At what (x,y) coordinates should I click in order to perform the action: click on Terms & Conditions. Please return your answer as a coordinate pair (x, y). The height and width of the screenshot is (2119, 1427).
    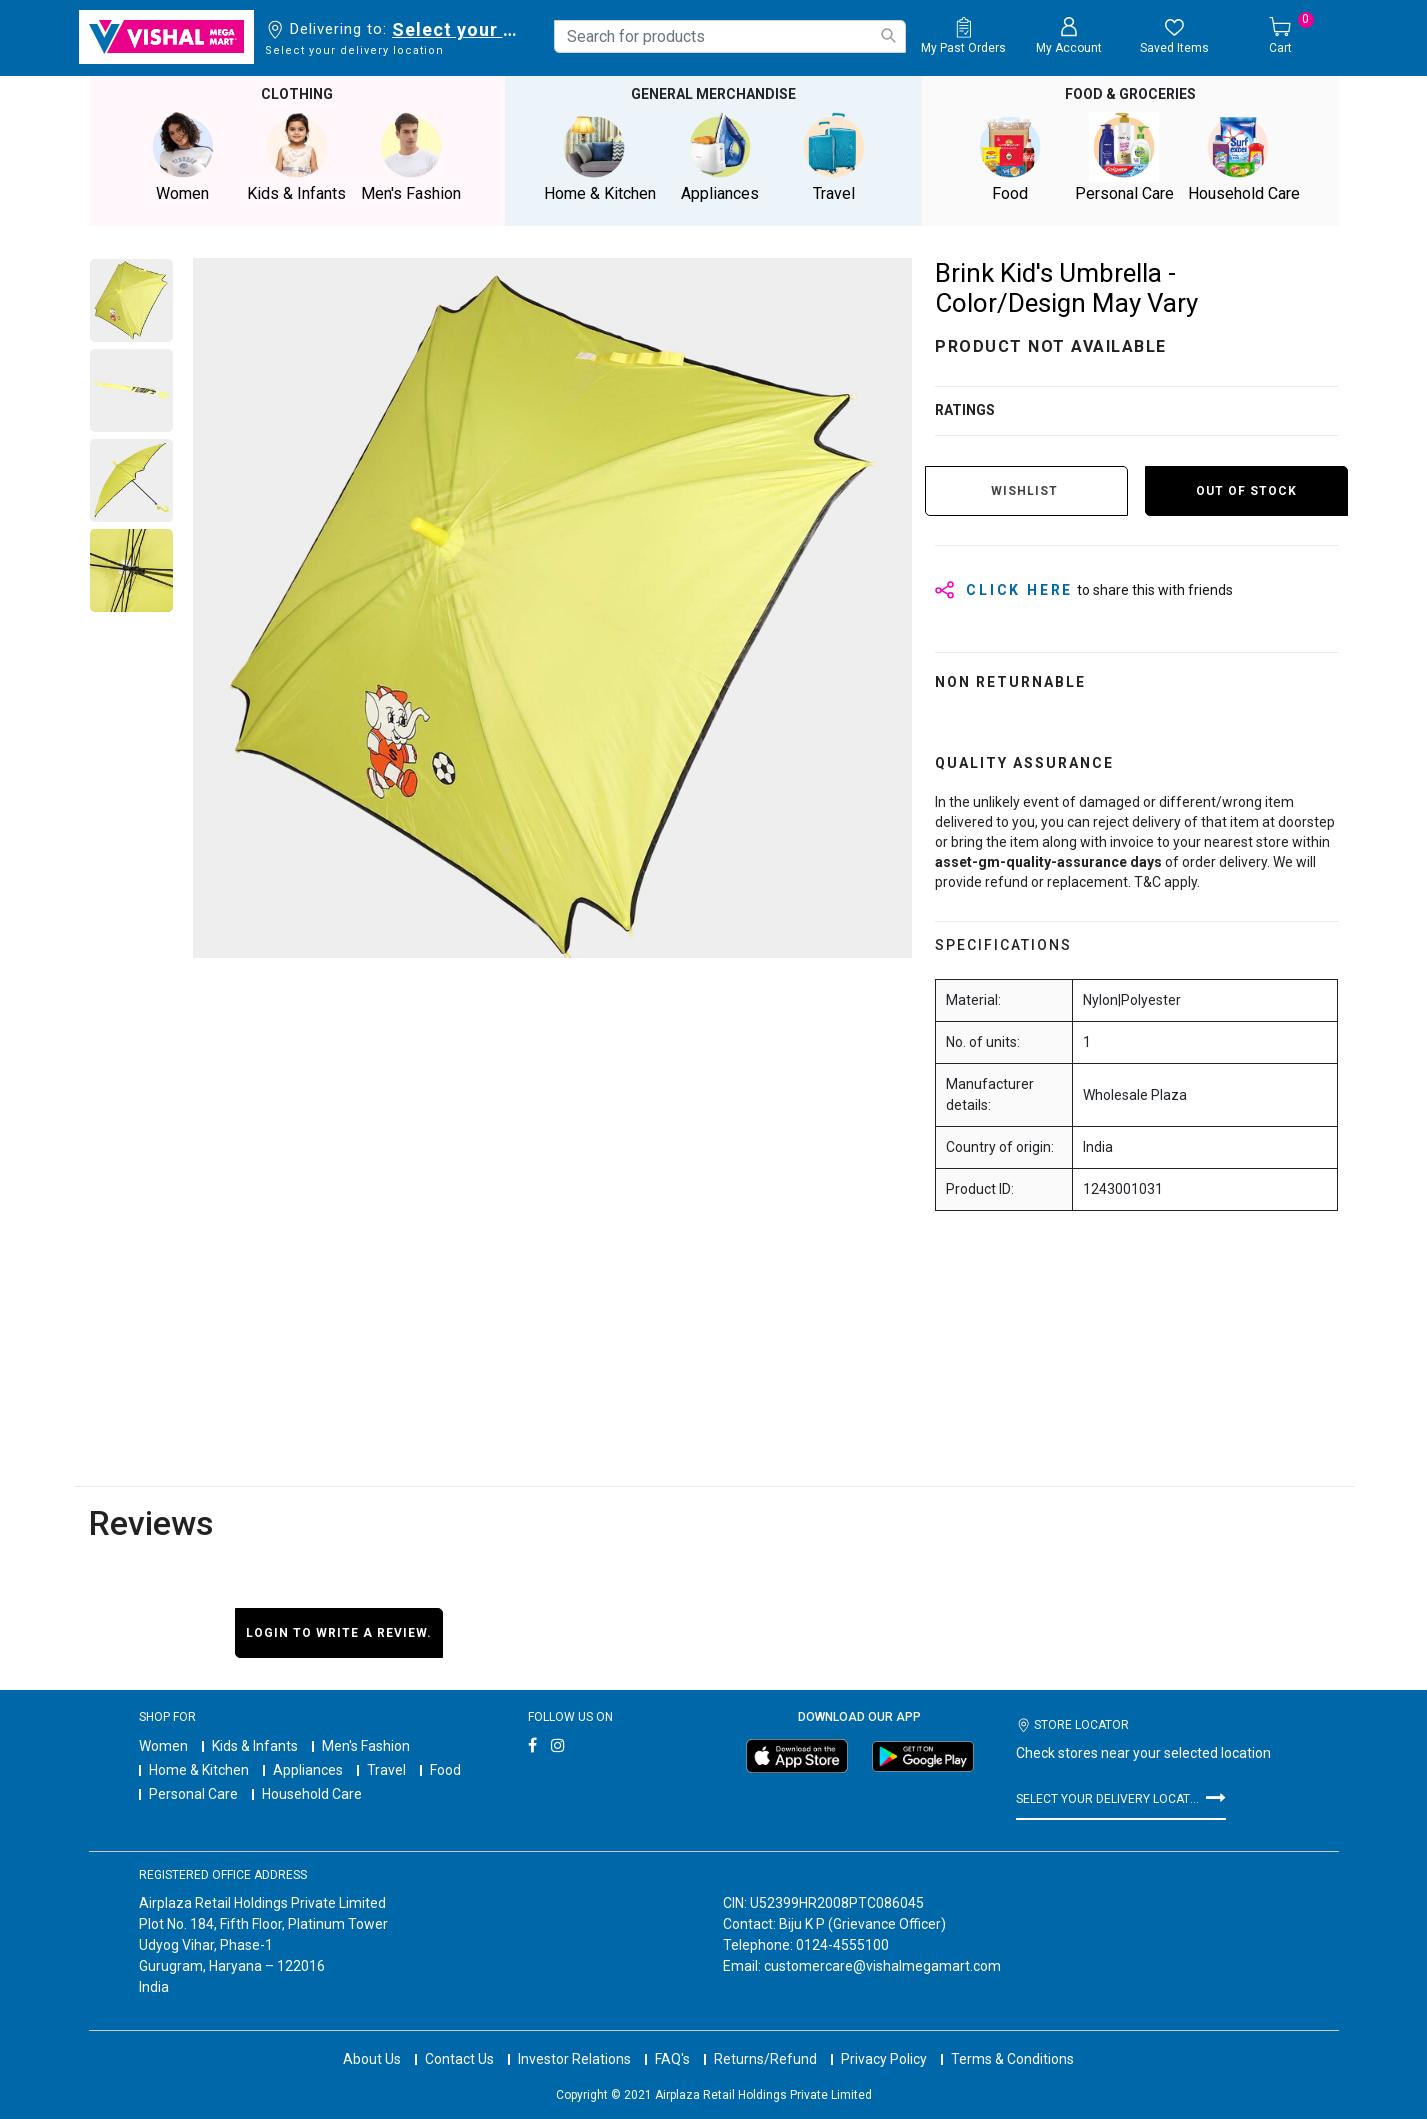
    Looking at the image, I should click on (1012, 2039).